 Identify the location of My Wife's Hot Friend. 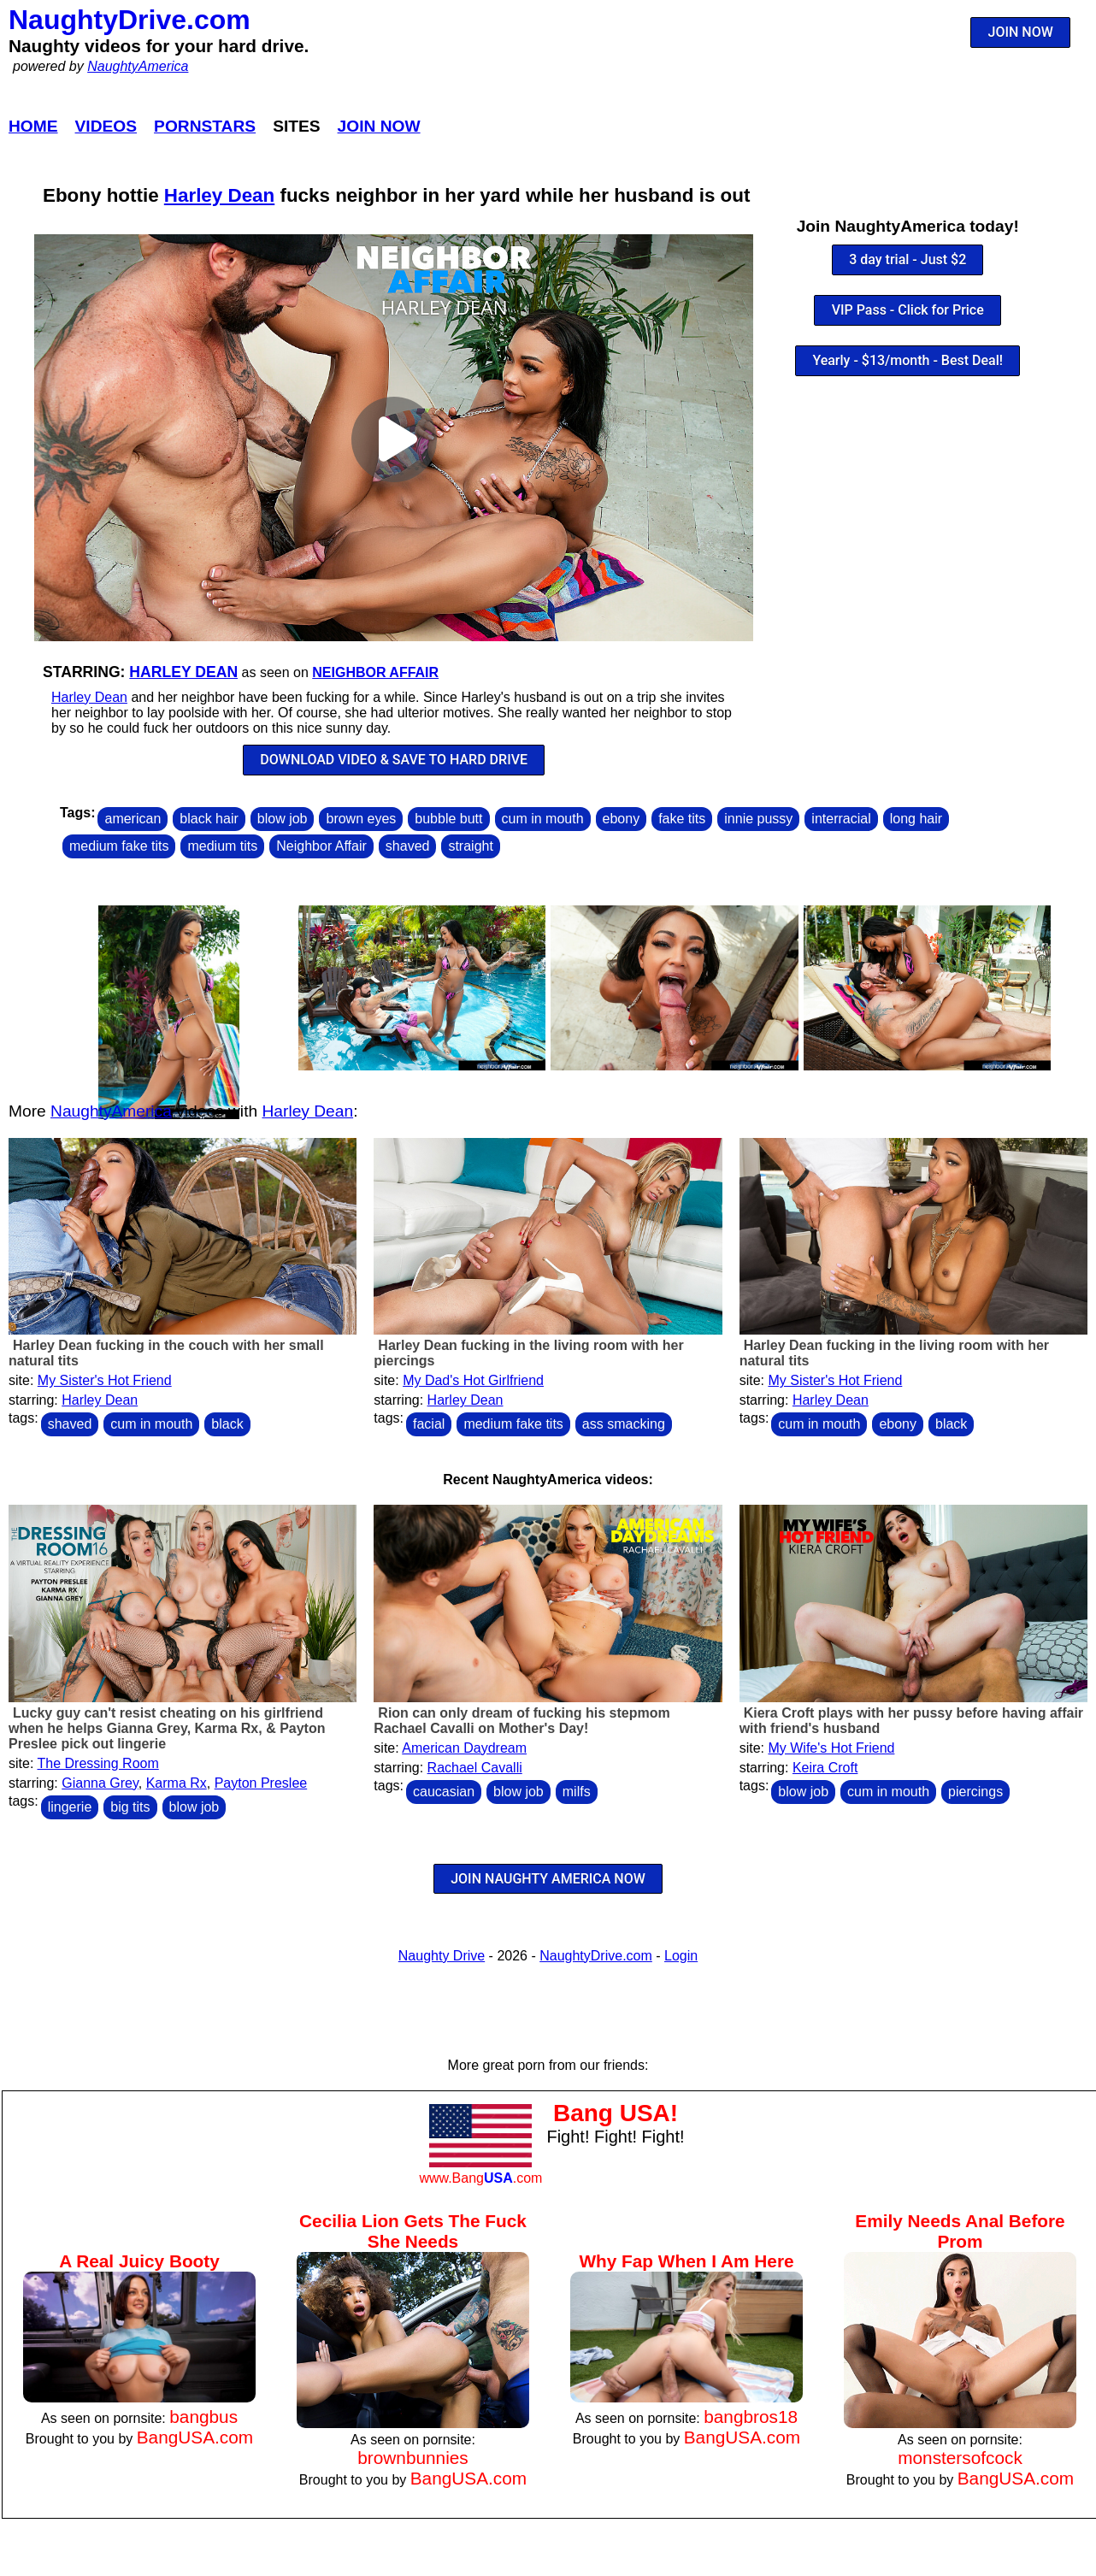
(831, 1748).